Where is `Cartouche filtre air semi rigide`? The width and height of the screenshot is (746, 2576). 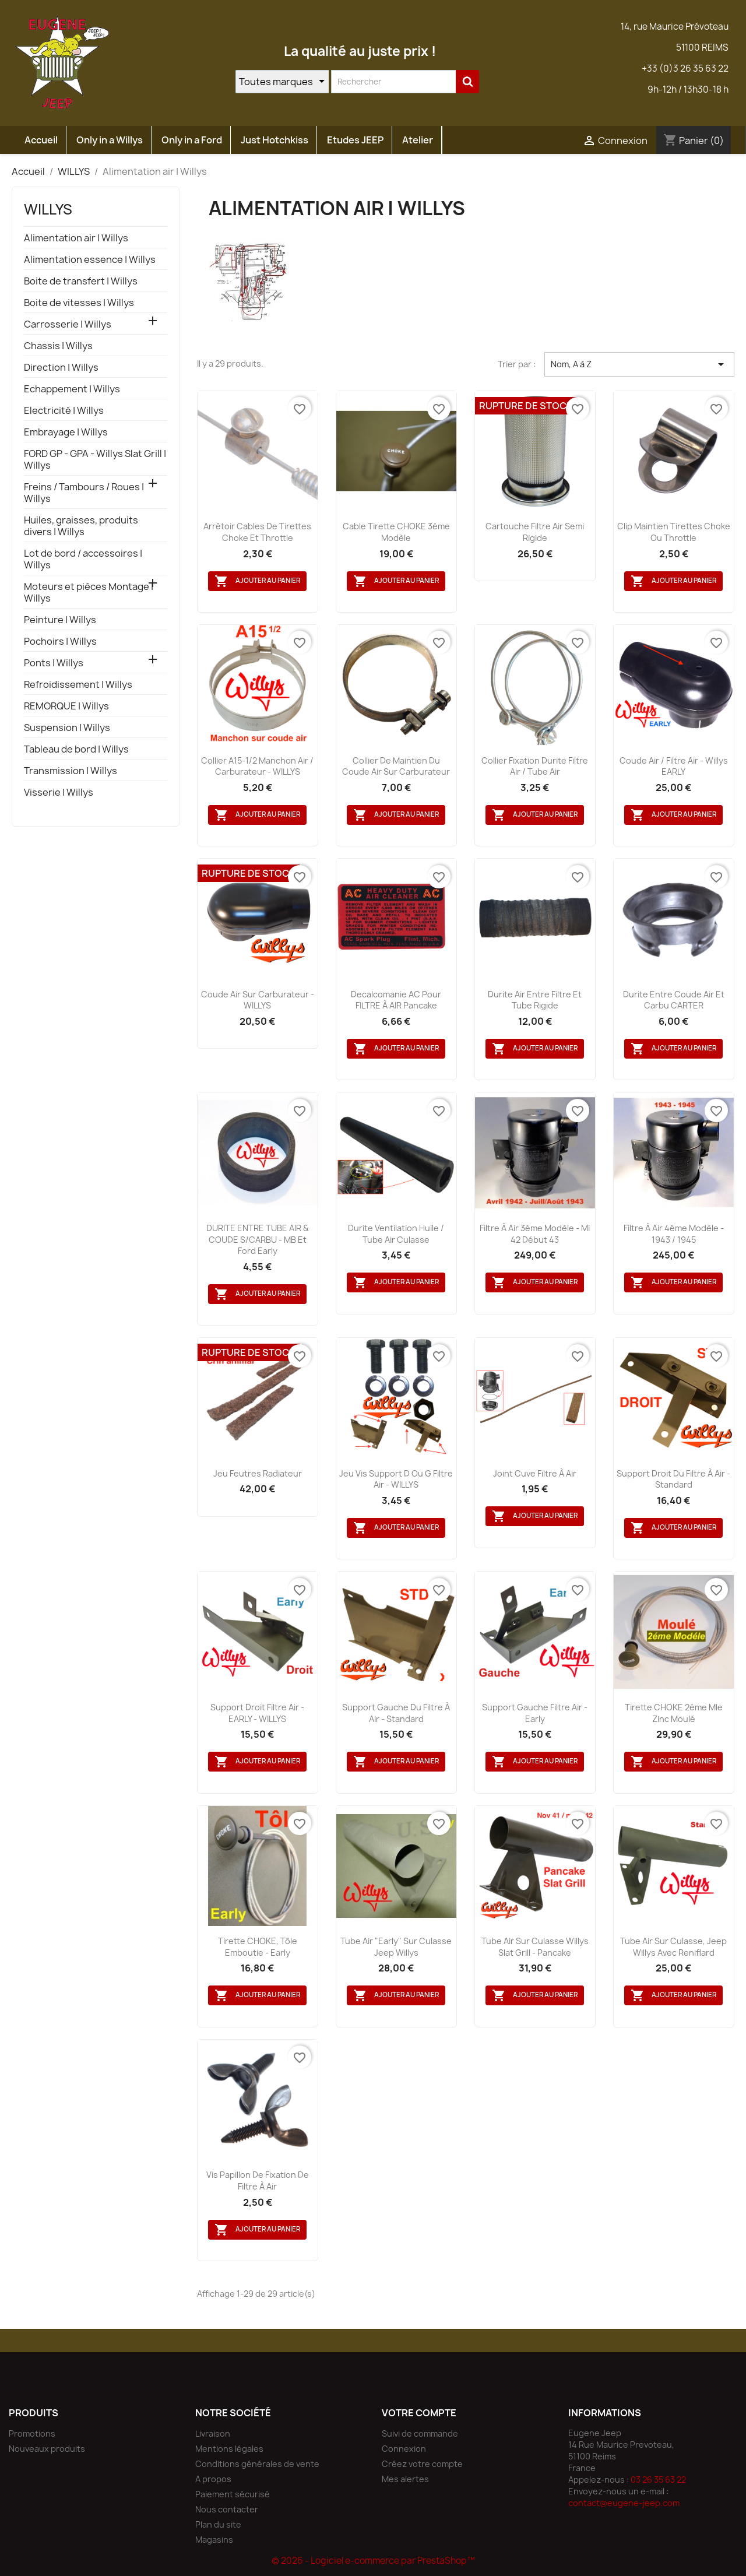 Cartouche filtre air semi rigide is located at coordinates (534, 532).